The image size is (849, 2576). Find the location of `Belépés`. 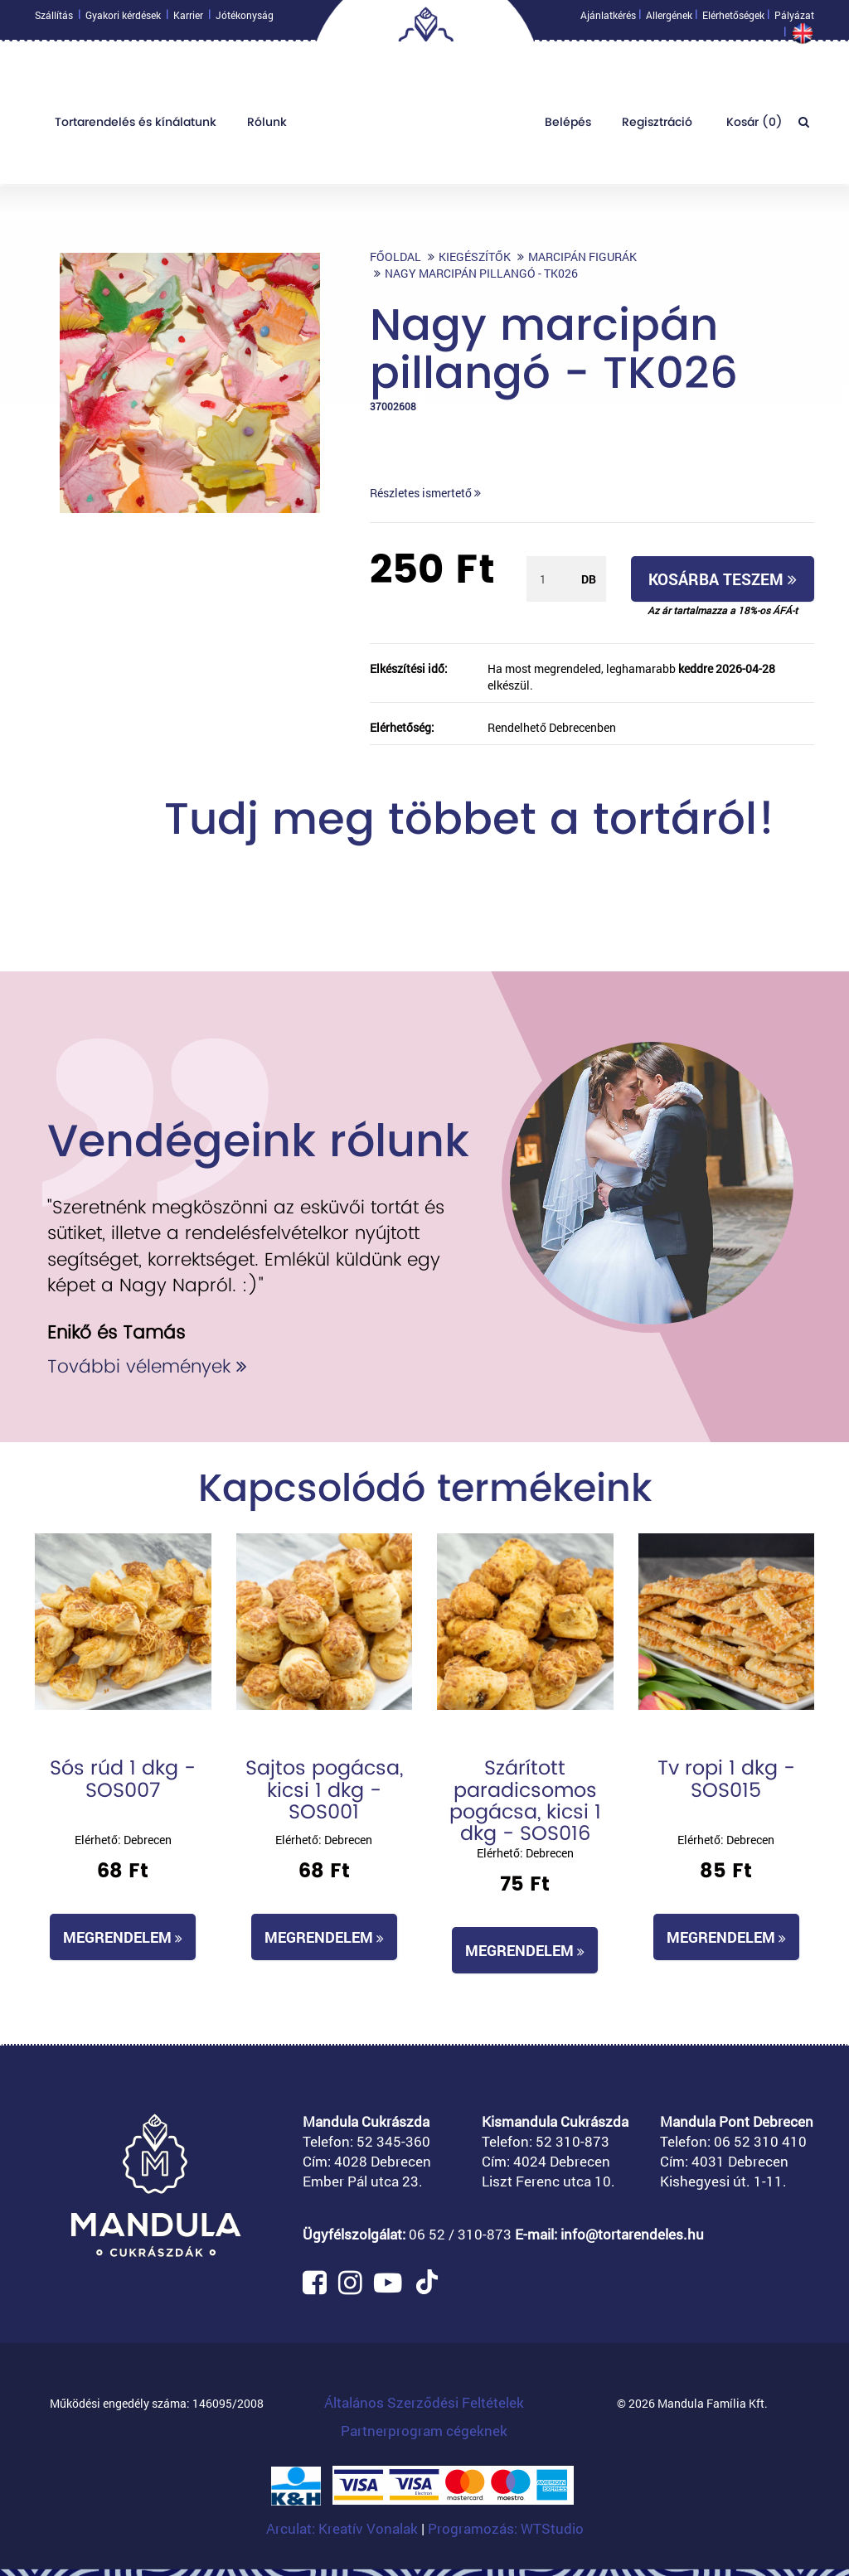

Belépés is located at coordinates (568, 126).